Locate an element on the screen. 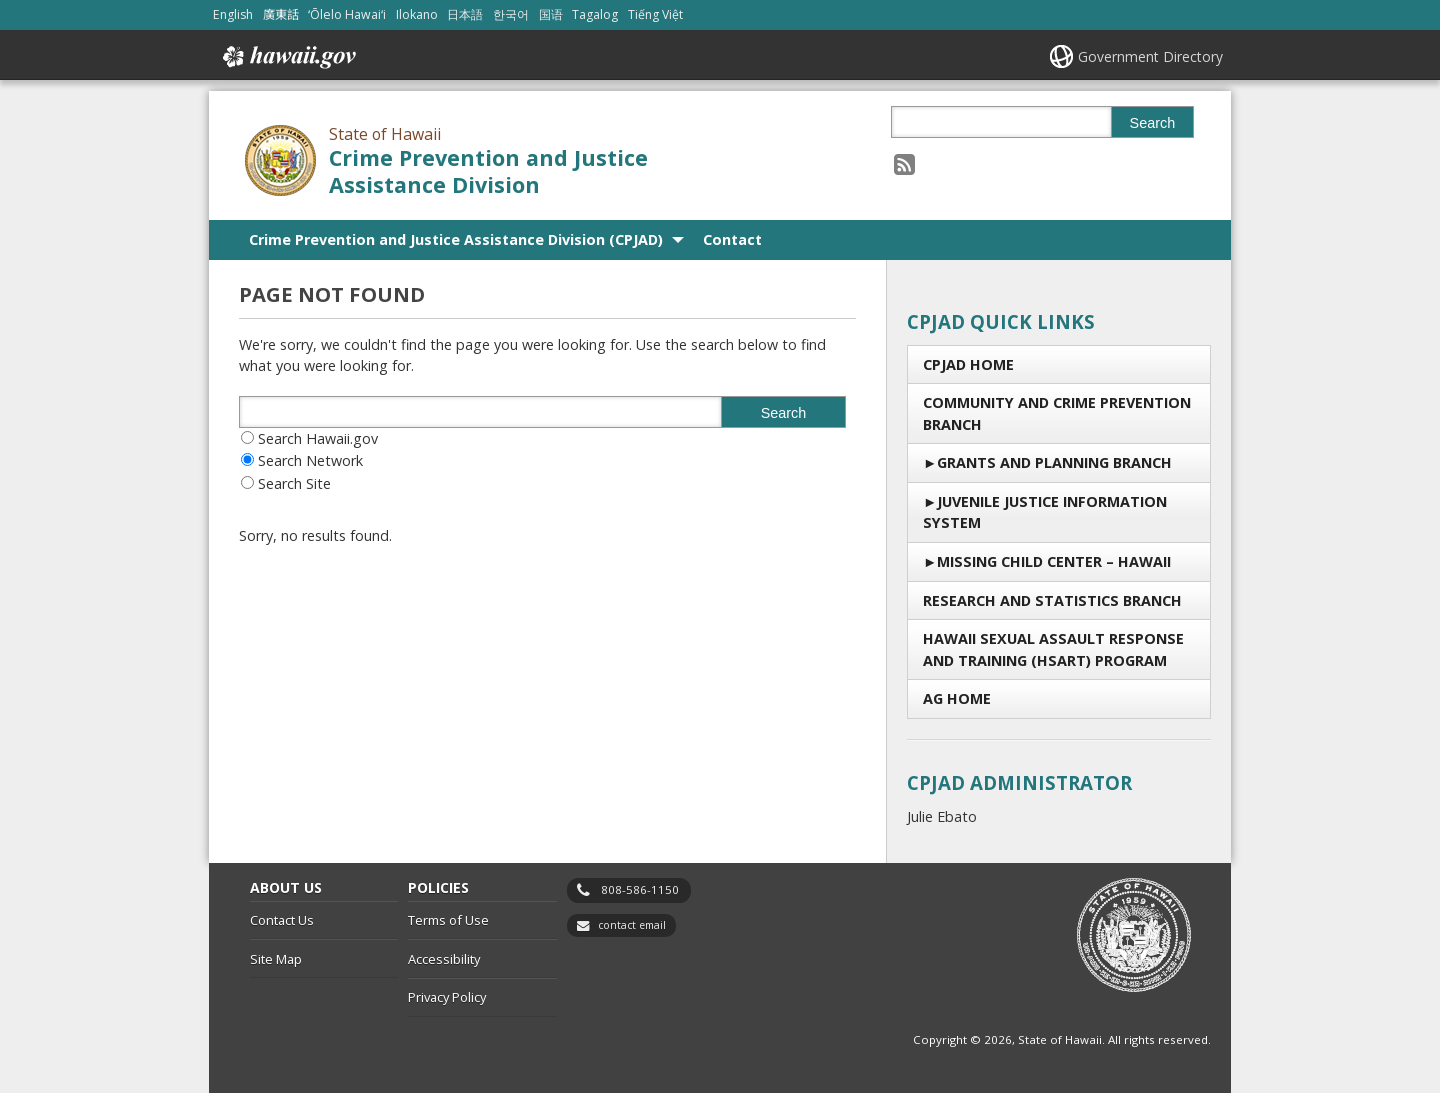  contact email is located at coordinates (632, 925).